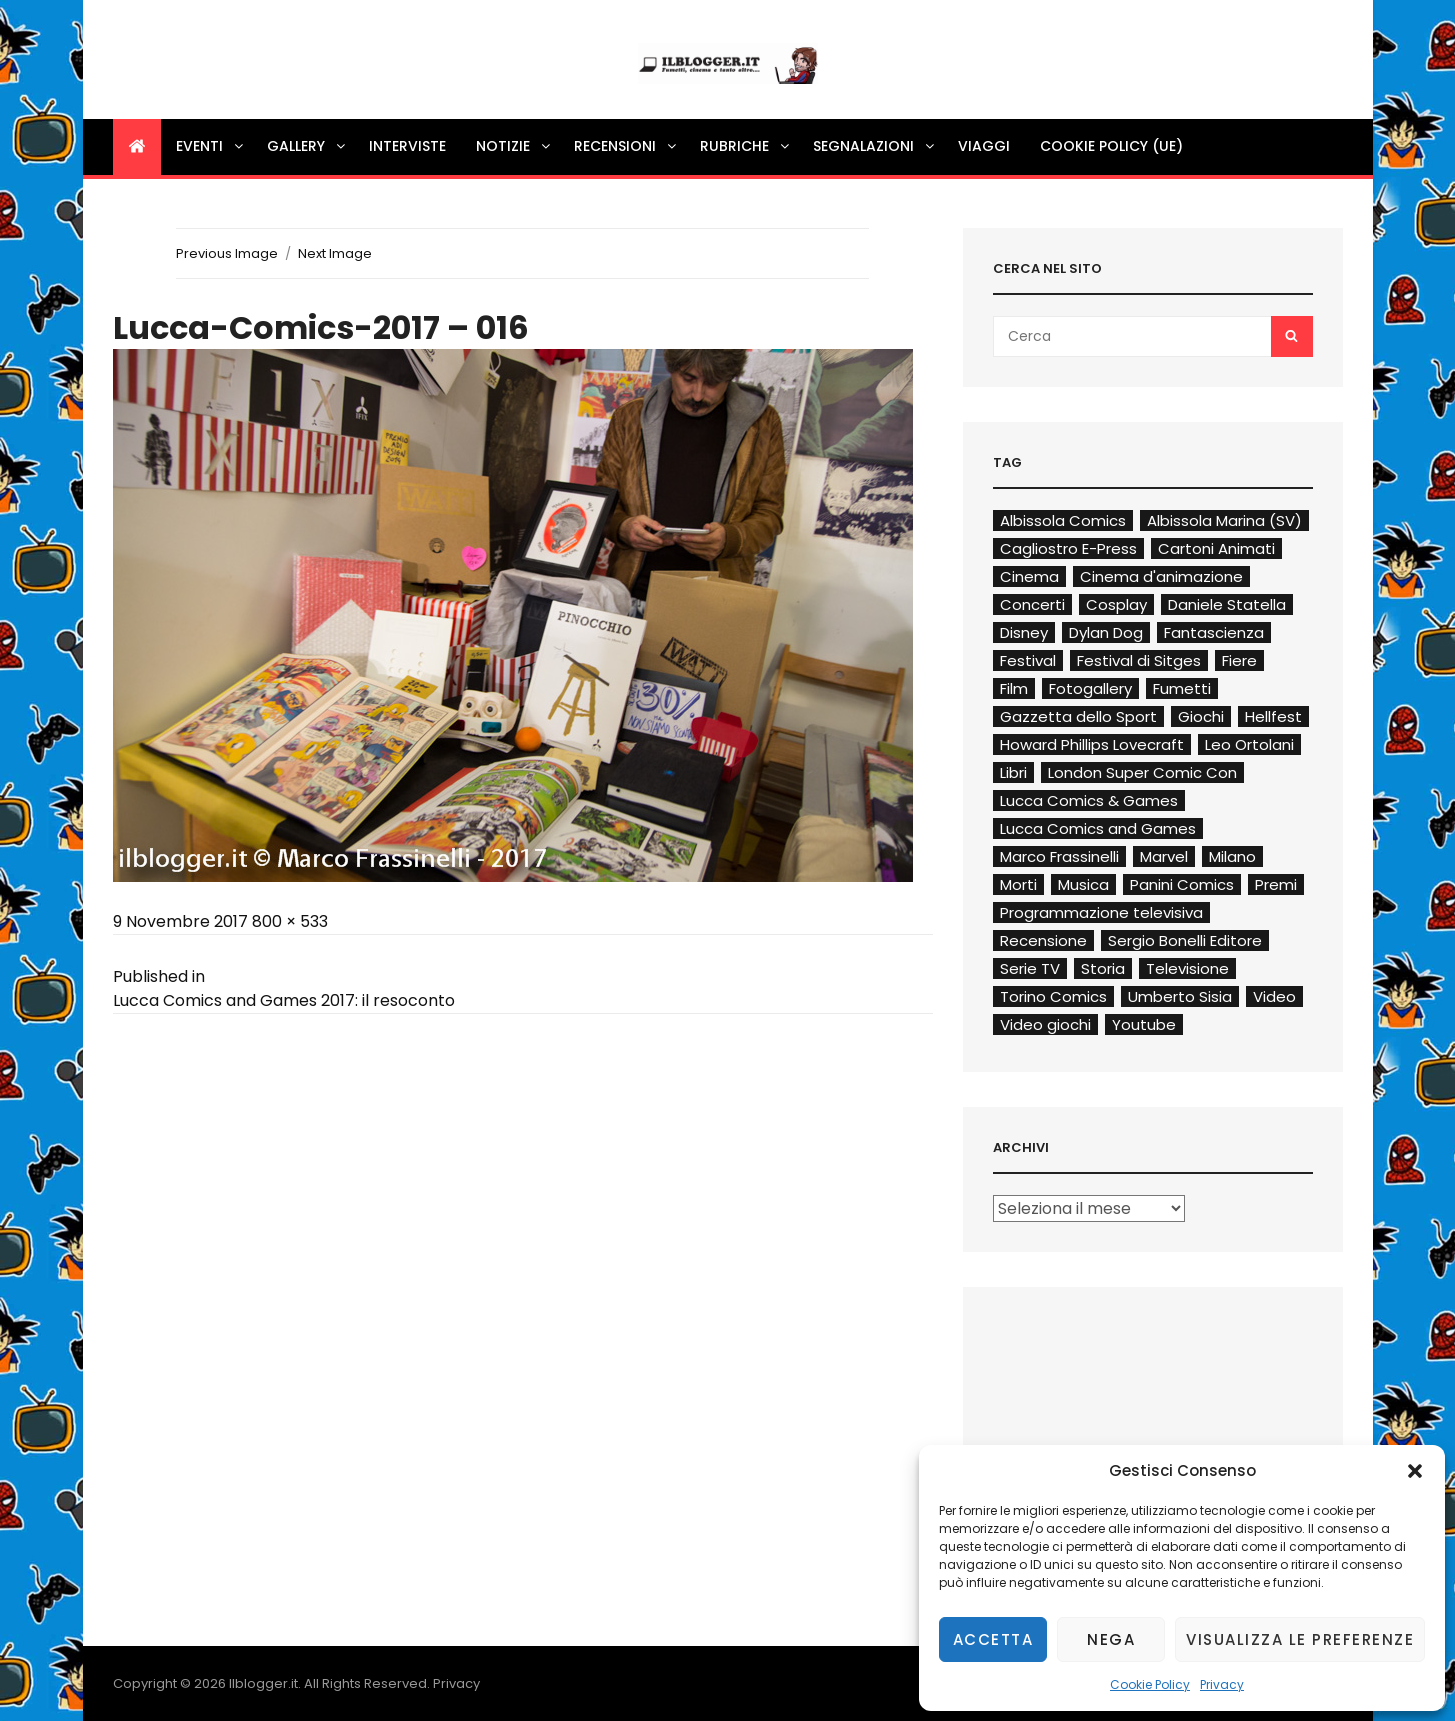  I want to click on Recensione, so click(1043, 940).